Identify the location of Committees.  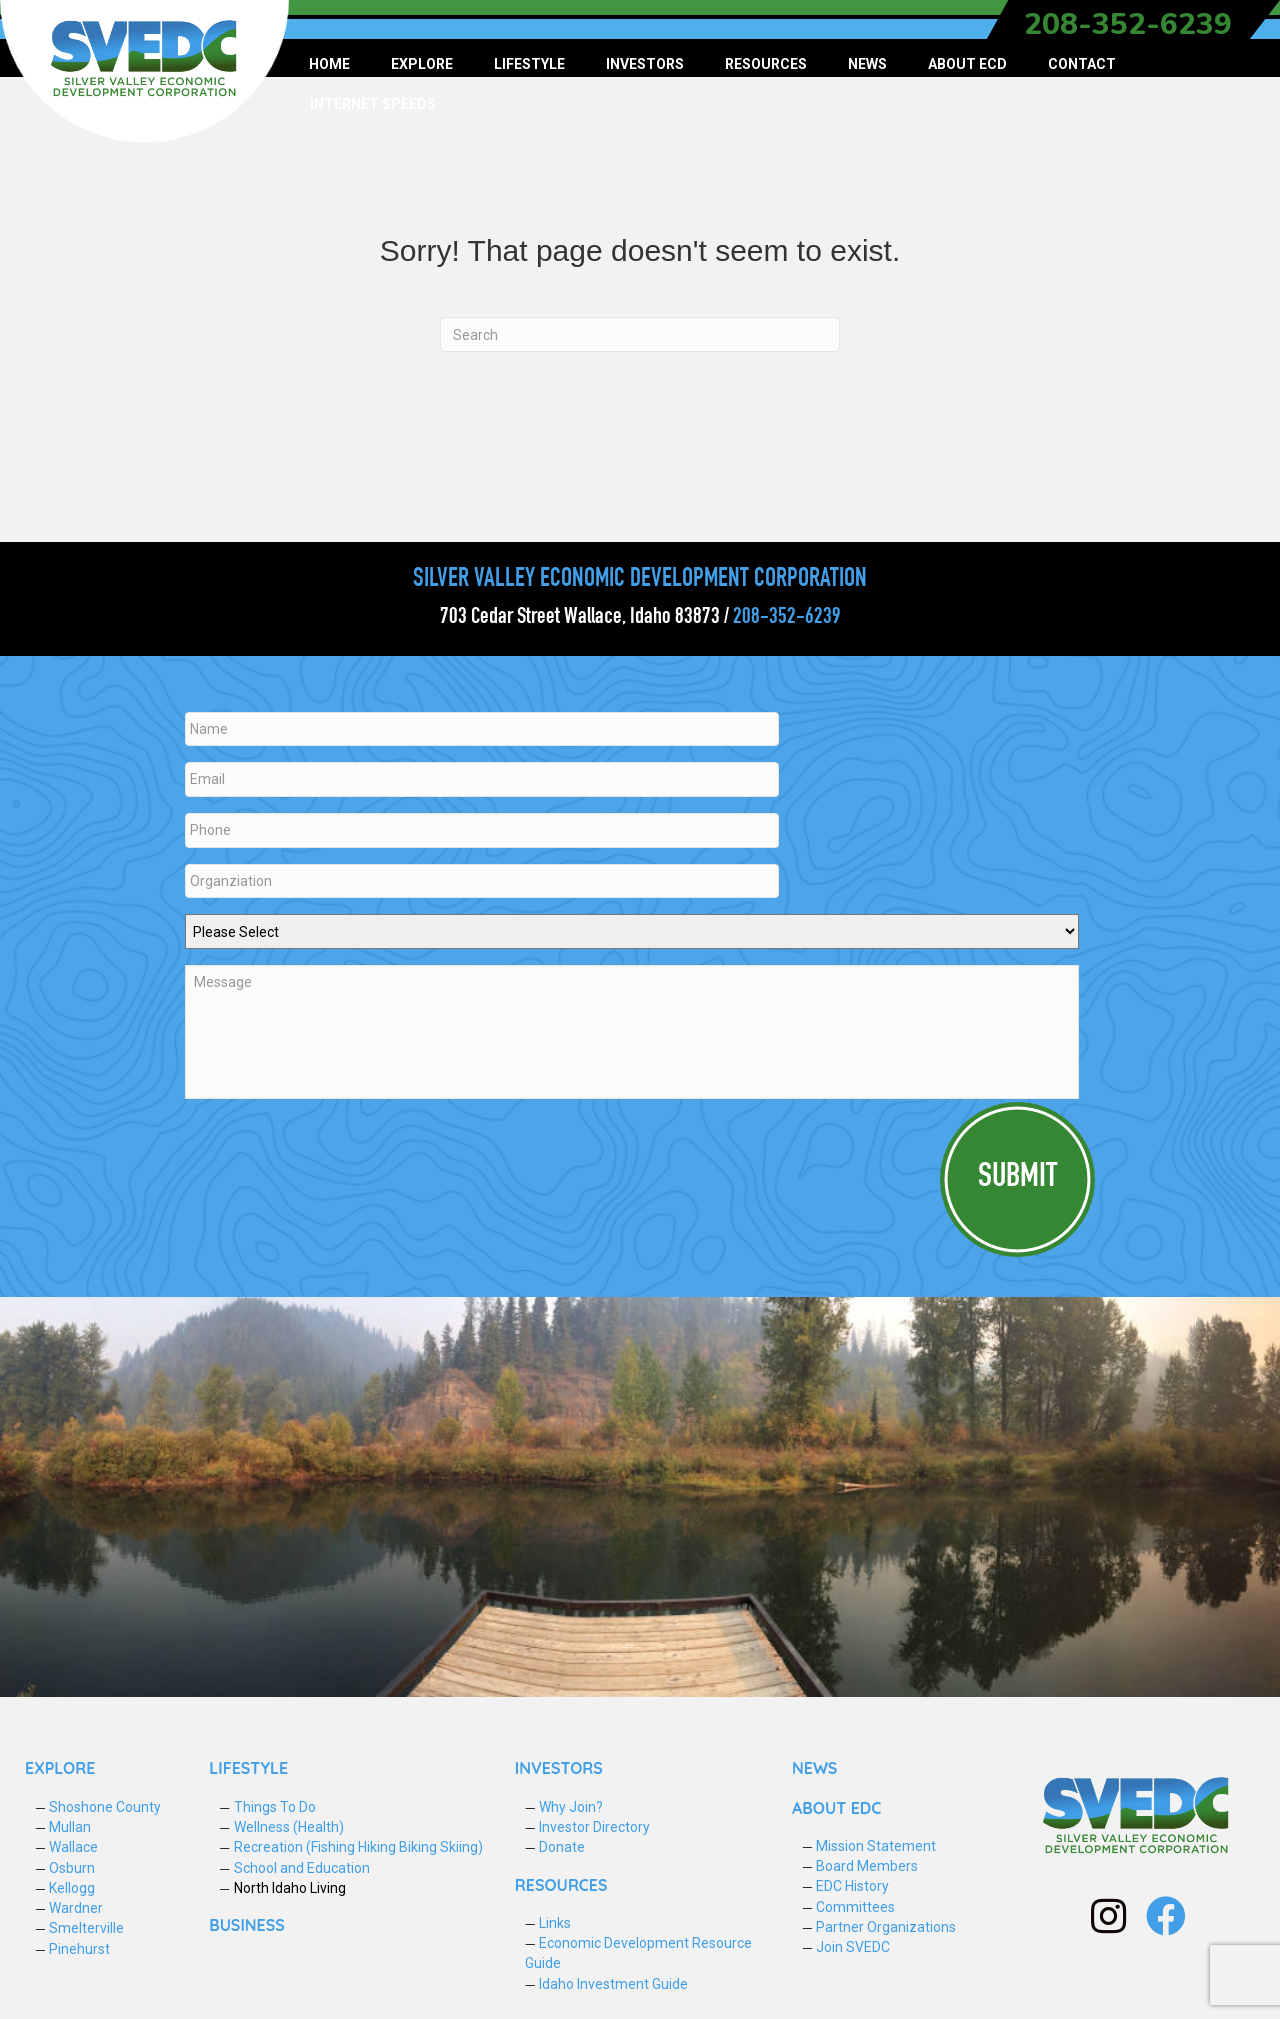
(855, 1896).